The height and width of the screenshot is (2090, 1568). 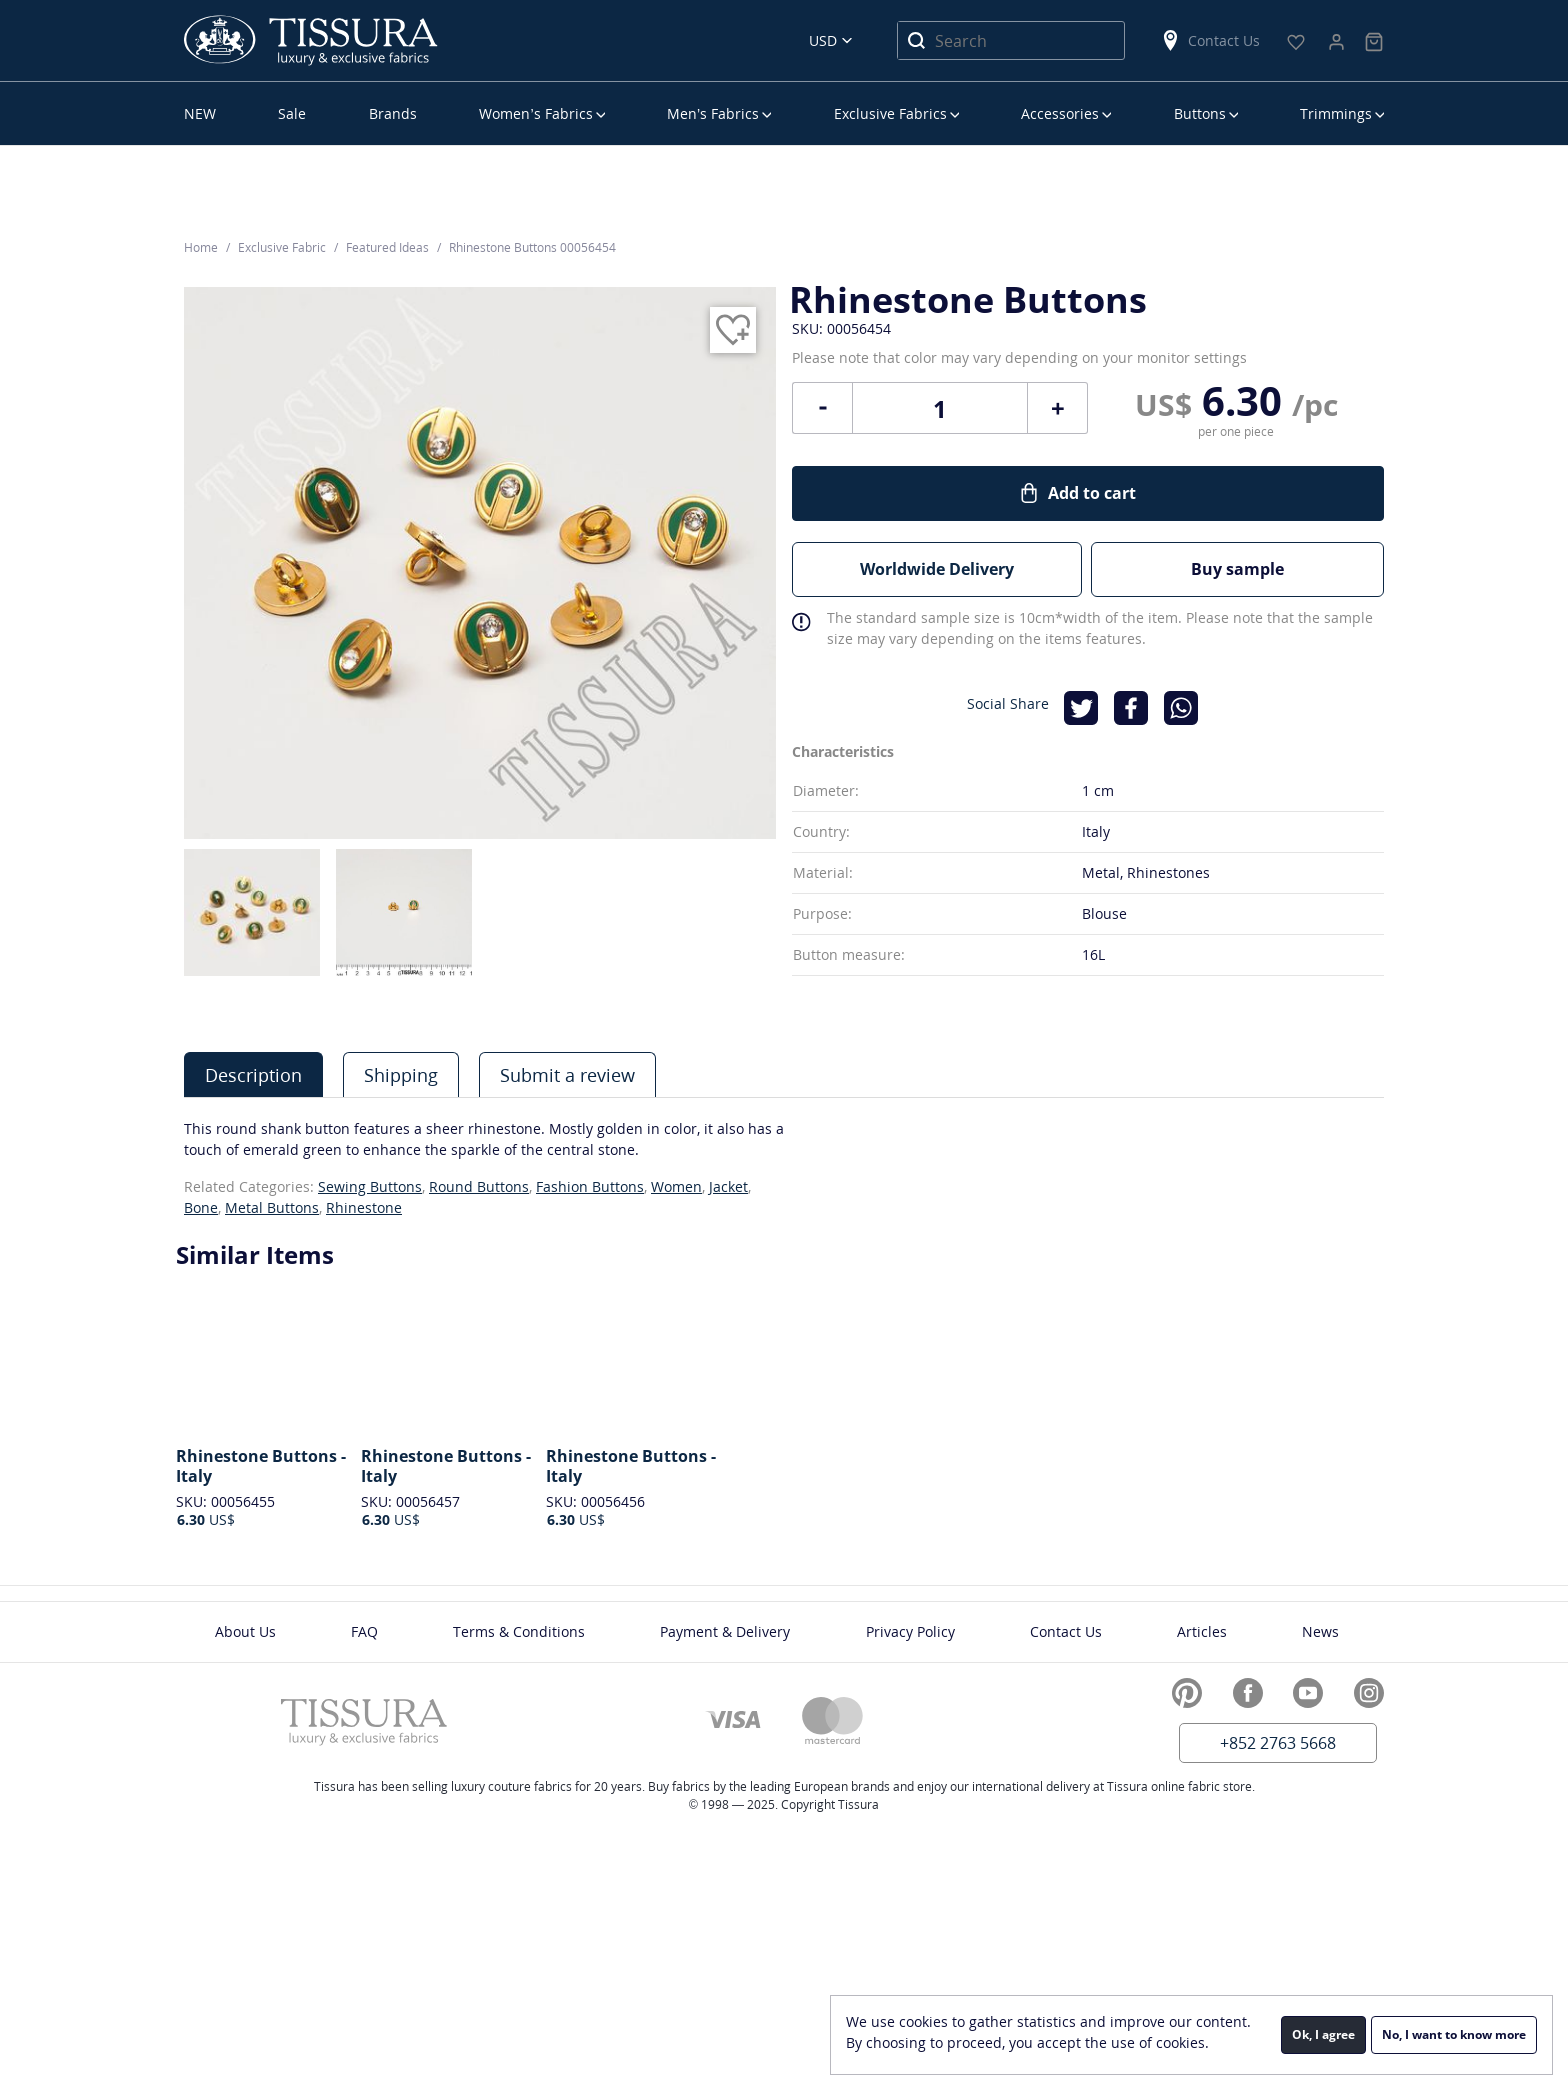 What do you see at coordinates (676, 1186) in the screenshot?
I see `Women` at bounding box center [676, 1186].